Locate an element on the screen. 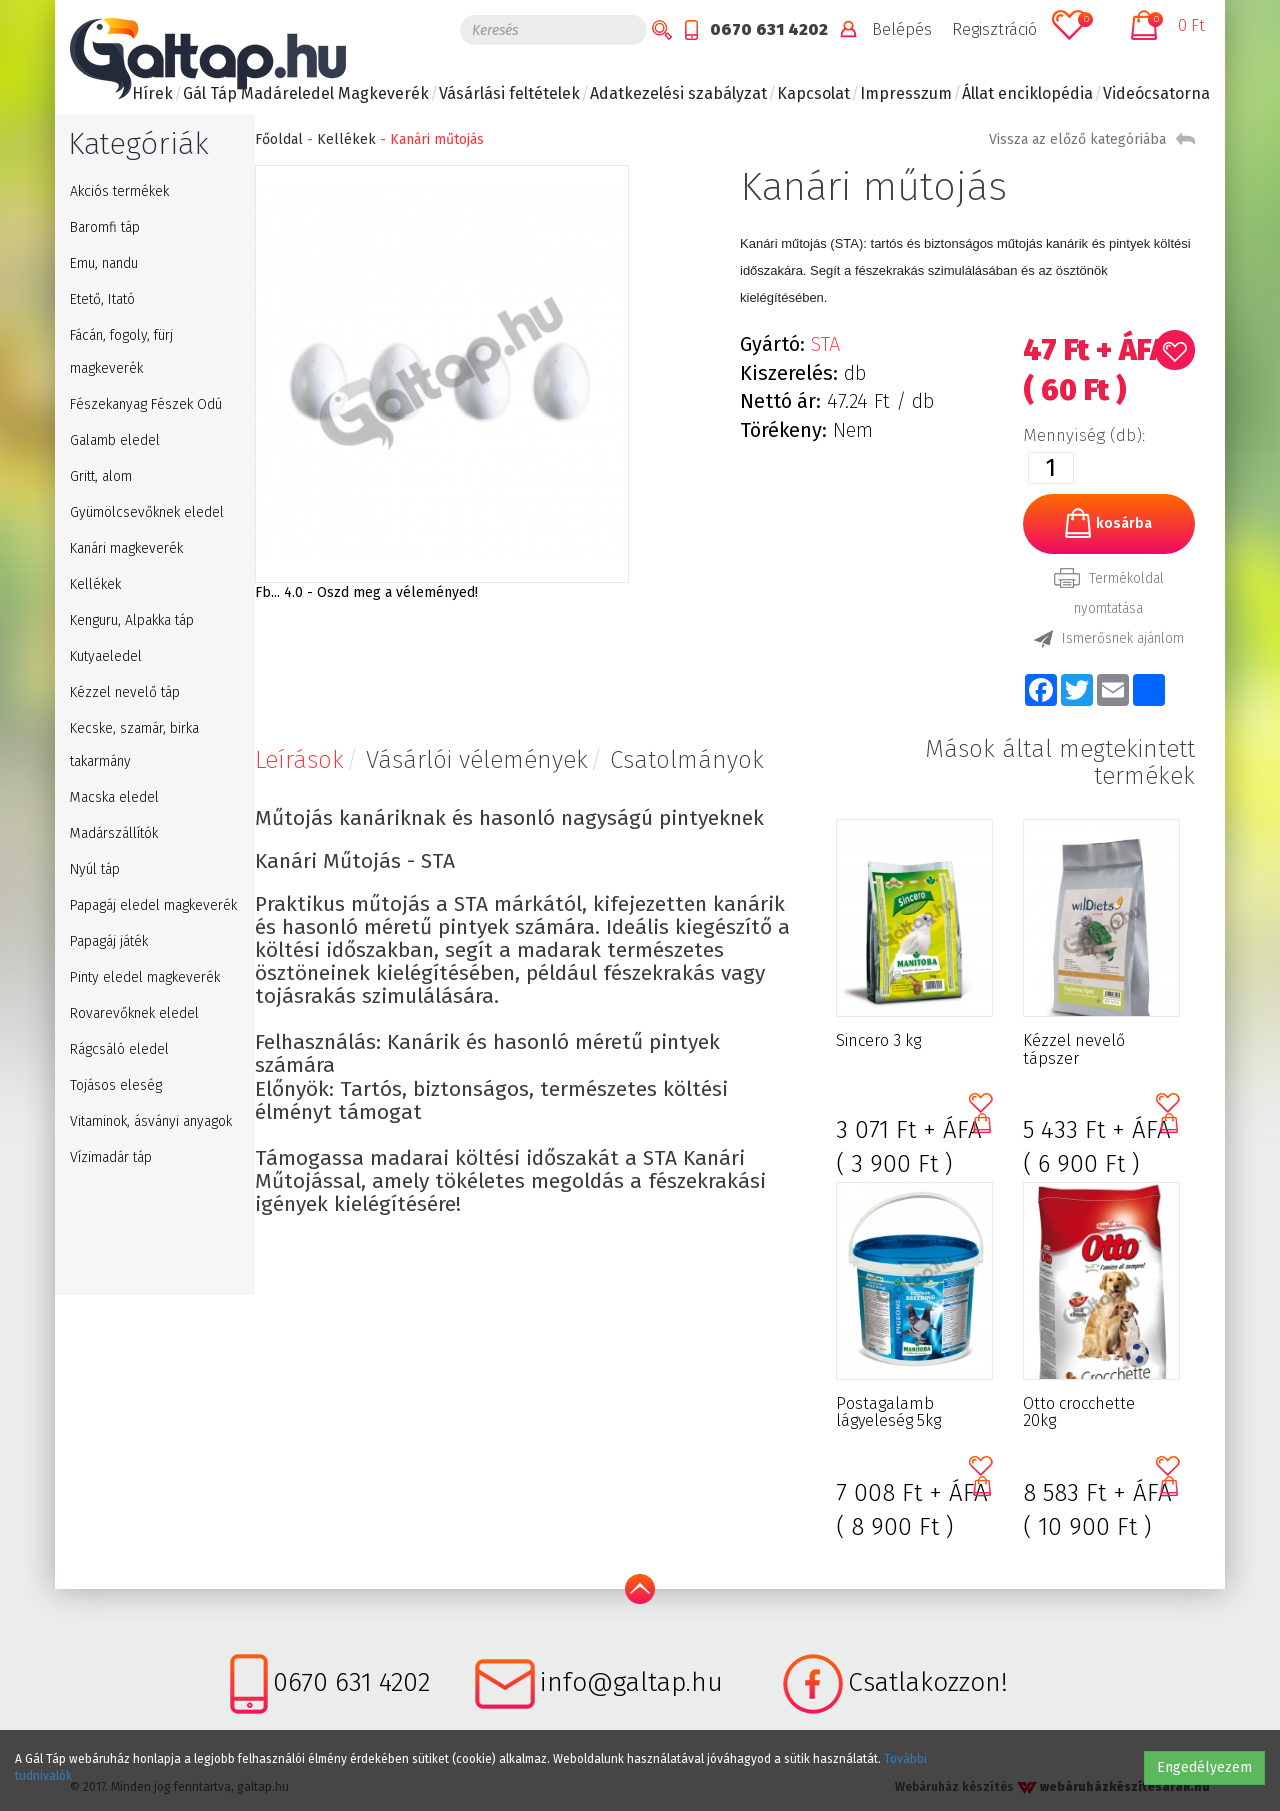 This screenshot has width=1280, height=1811. Macska eledel is located at coordinates (114, 797).